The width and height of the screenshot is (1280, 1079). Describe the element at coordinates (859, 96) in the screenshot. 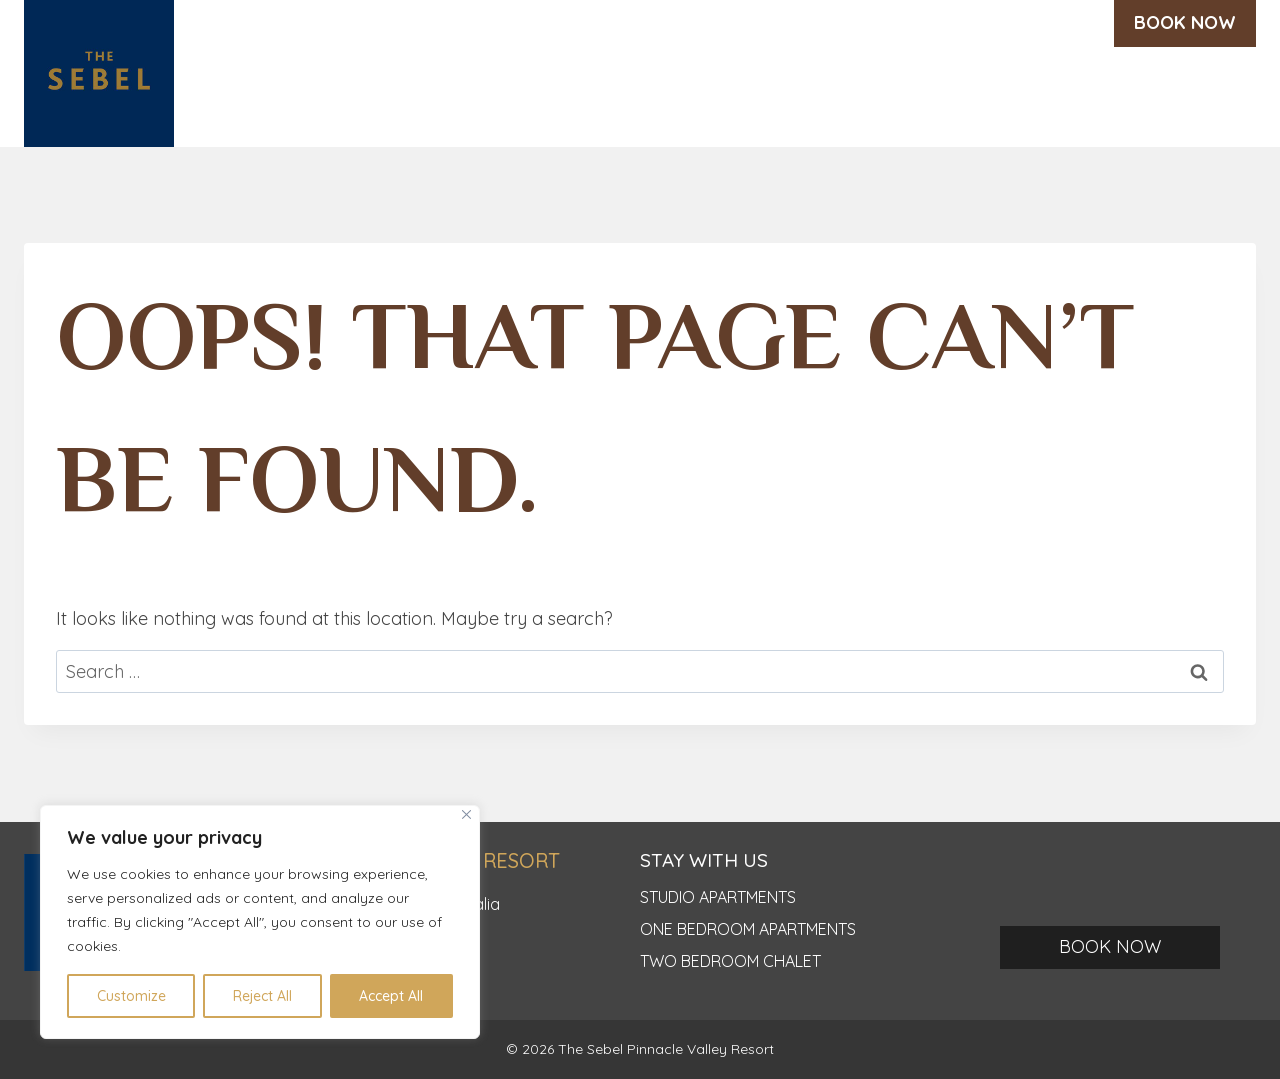

I see `Meet` at that location.